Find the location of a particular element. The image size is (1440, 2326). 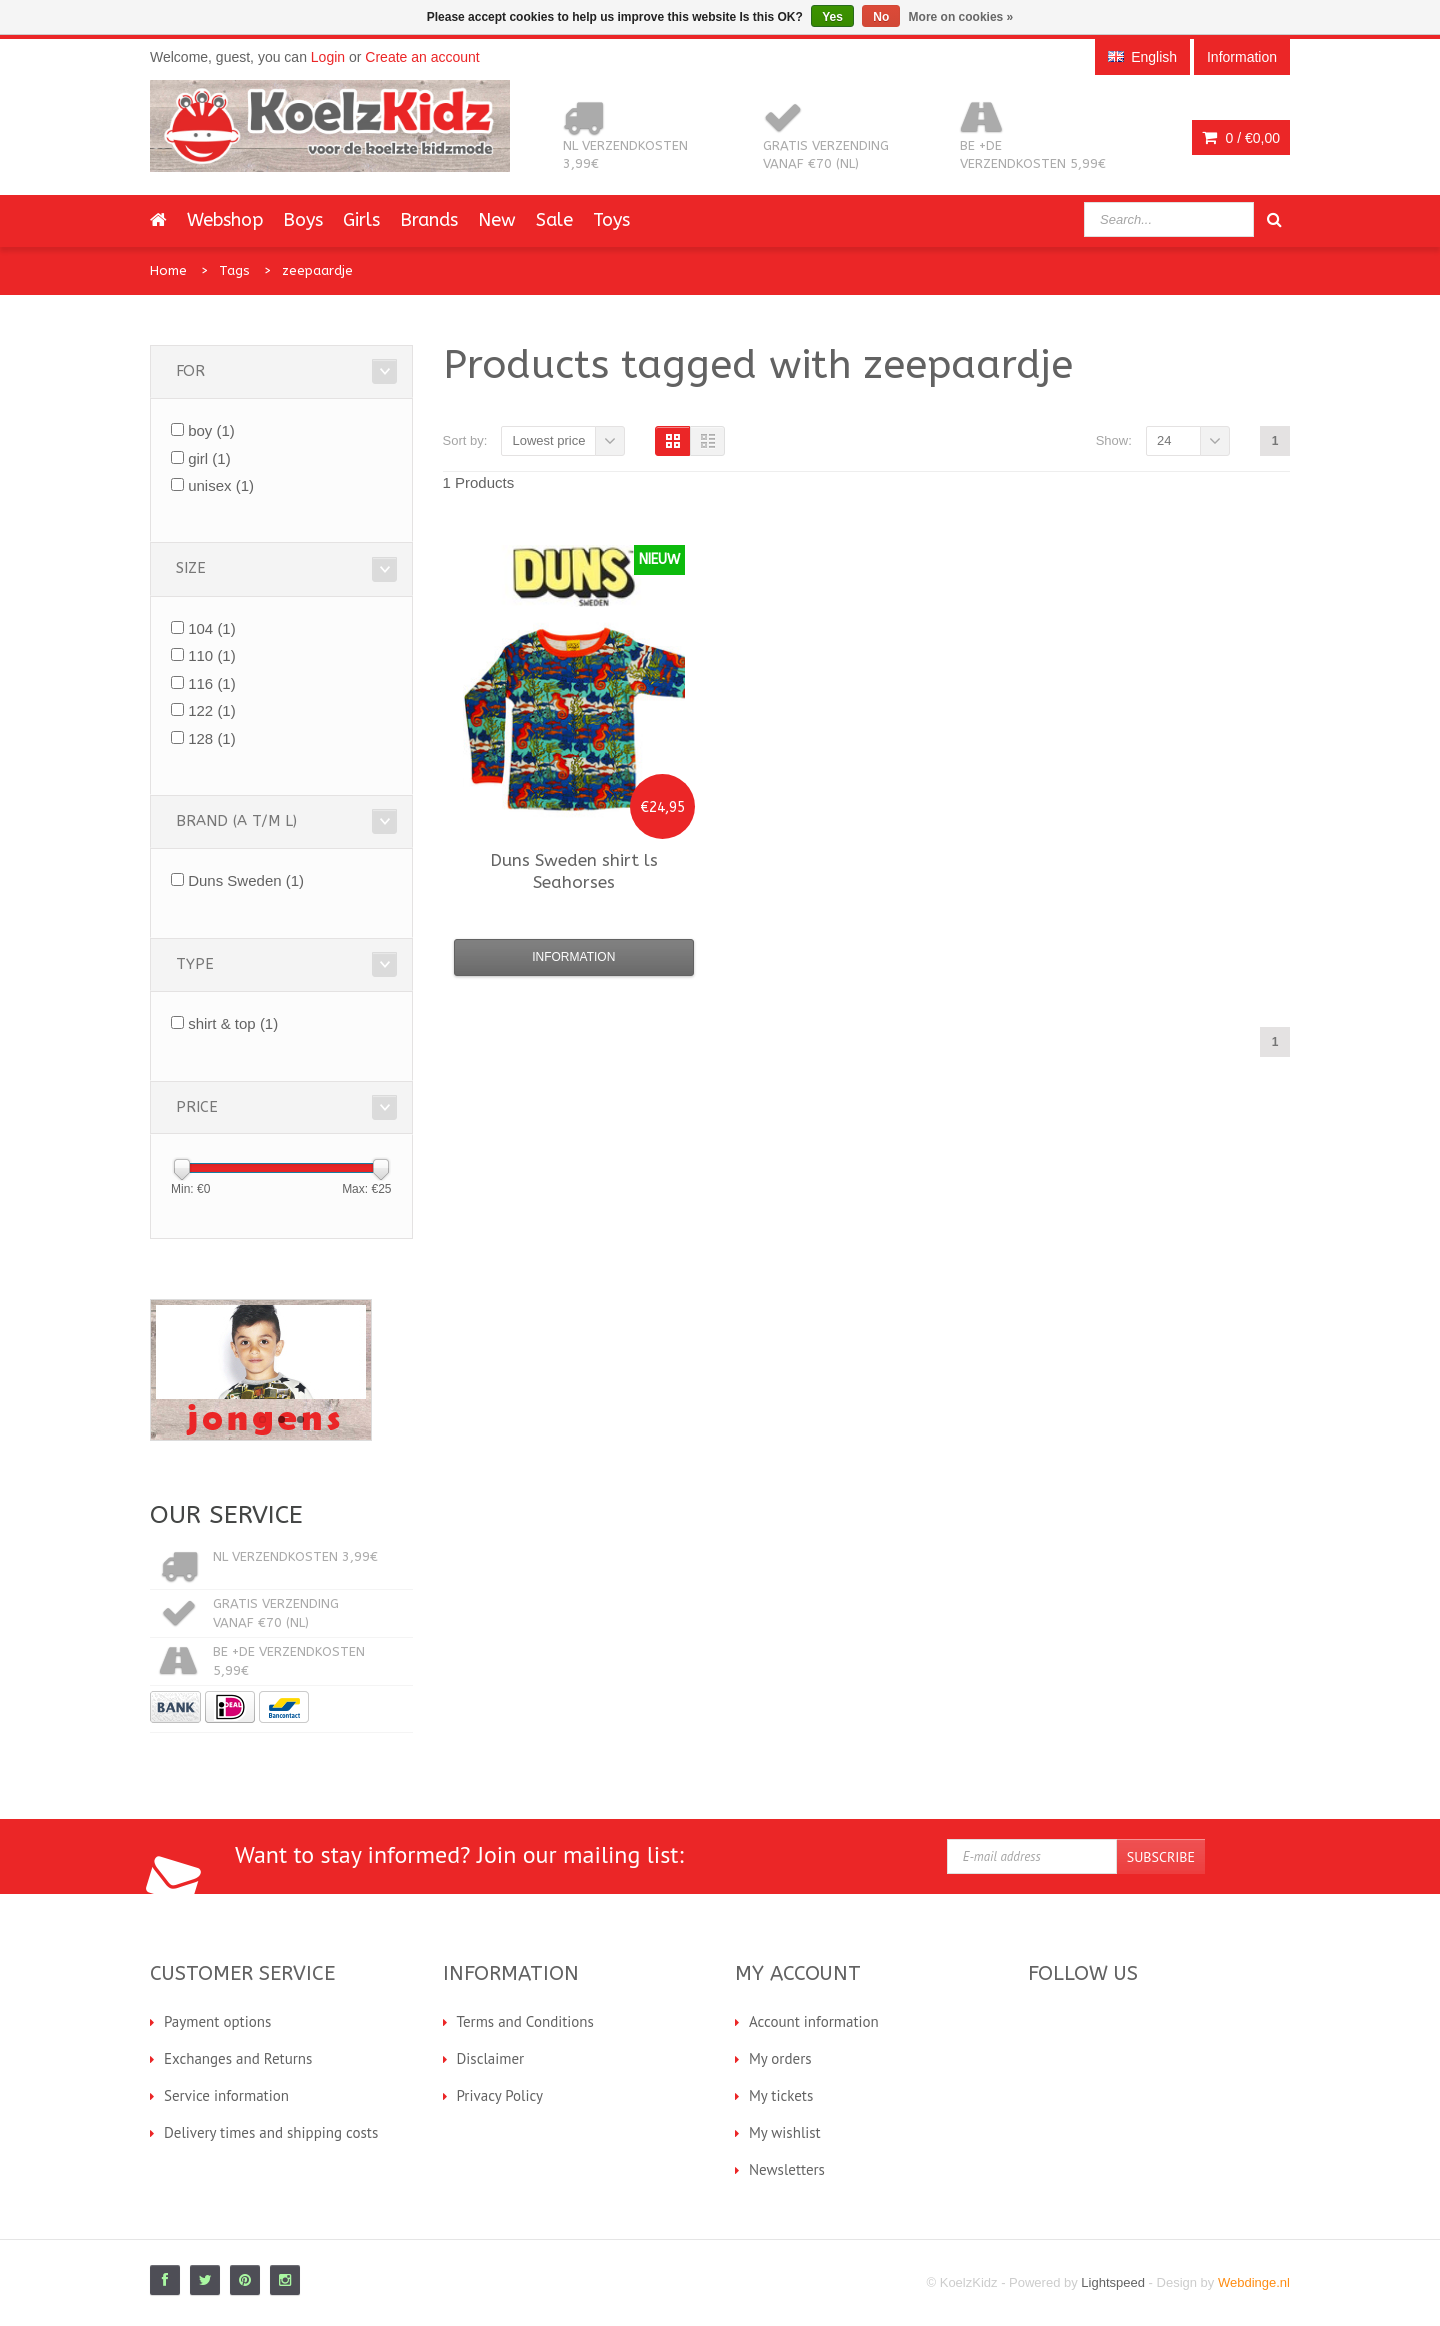

New is located at coordinates (497, 220).